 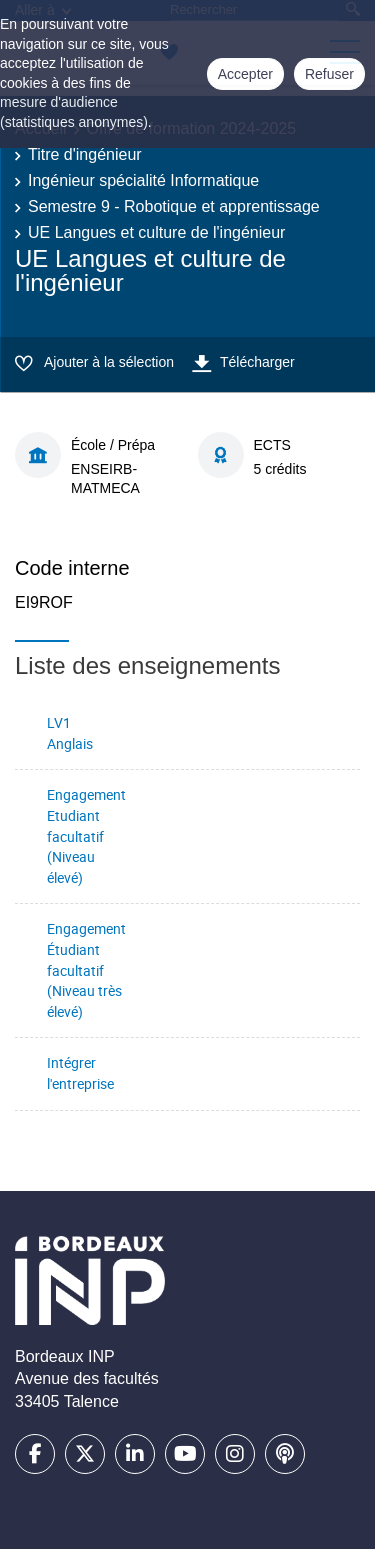 What do you see at coordinates (245, 74) in the screenshot?
I see `Accepter` at bounding box center [245, 74].